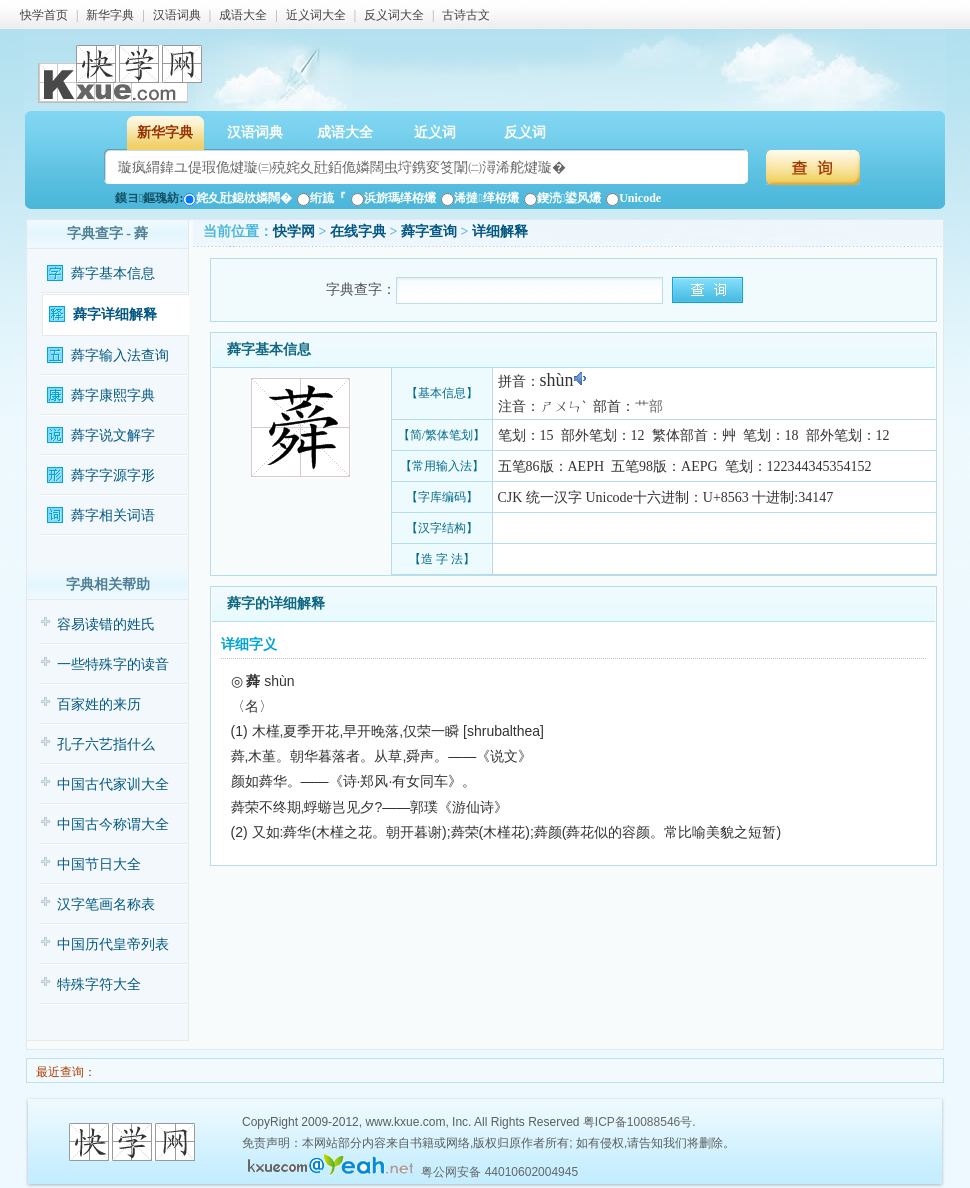 This screenshot has height=1188, width=970. Describe the element at coordinates (633, 198) in the screenshot. I see `Unicode` at that location.